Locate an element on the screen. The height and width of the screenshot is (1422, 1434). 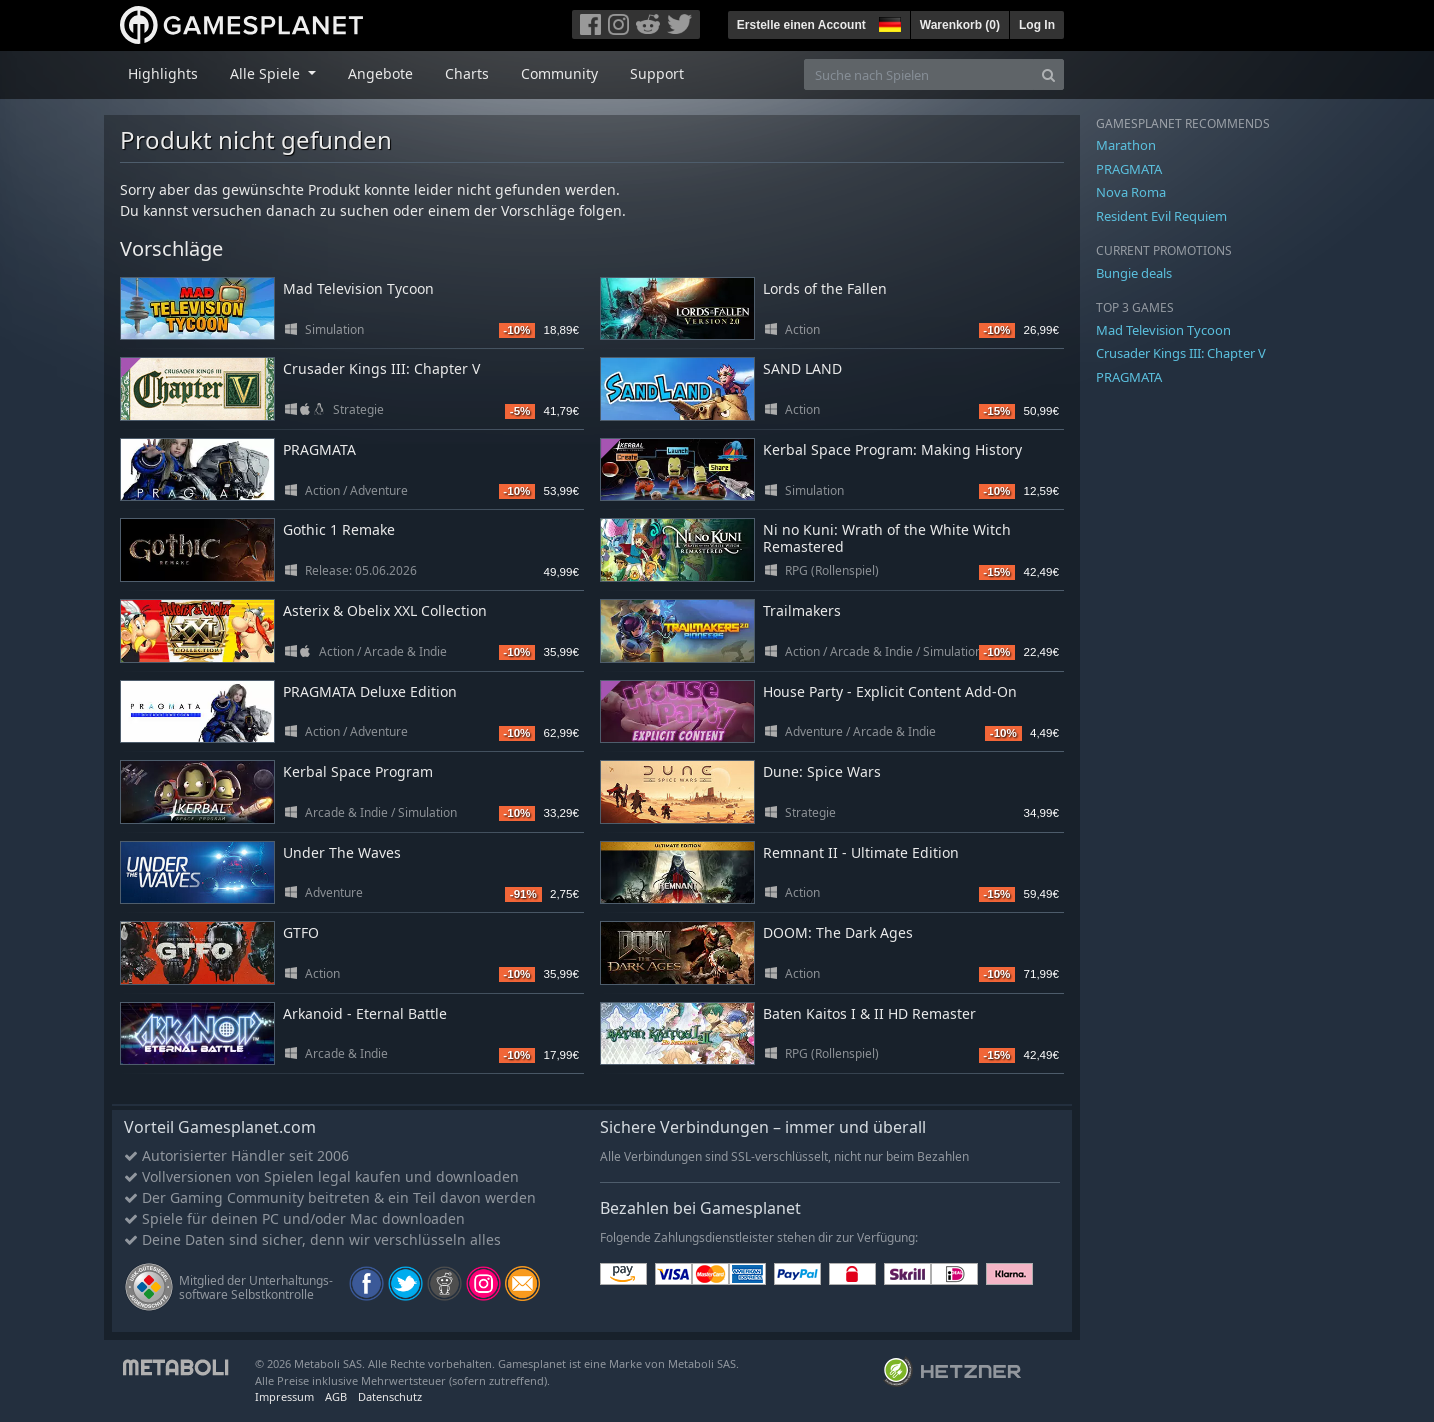
AGB is located at coordinates (336, 1396).